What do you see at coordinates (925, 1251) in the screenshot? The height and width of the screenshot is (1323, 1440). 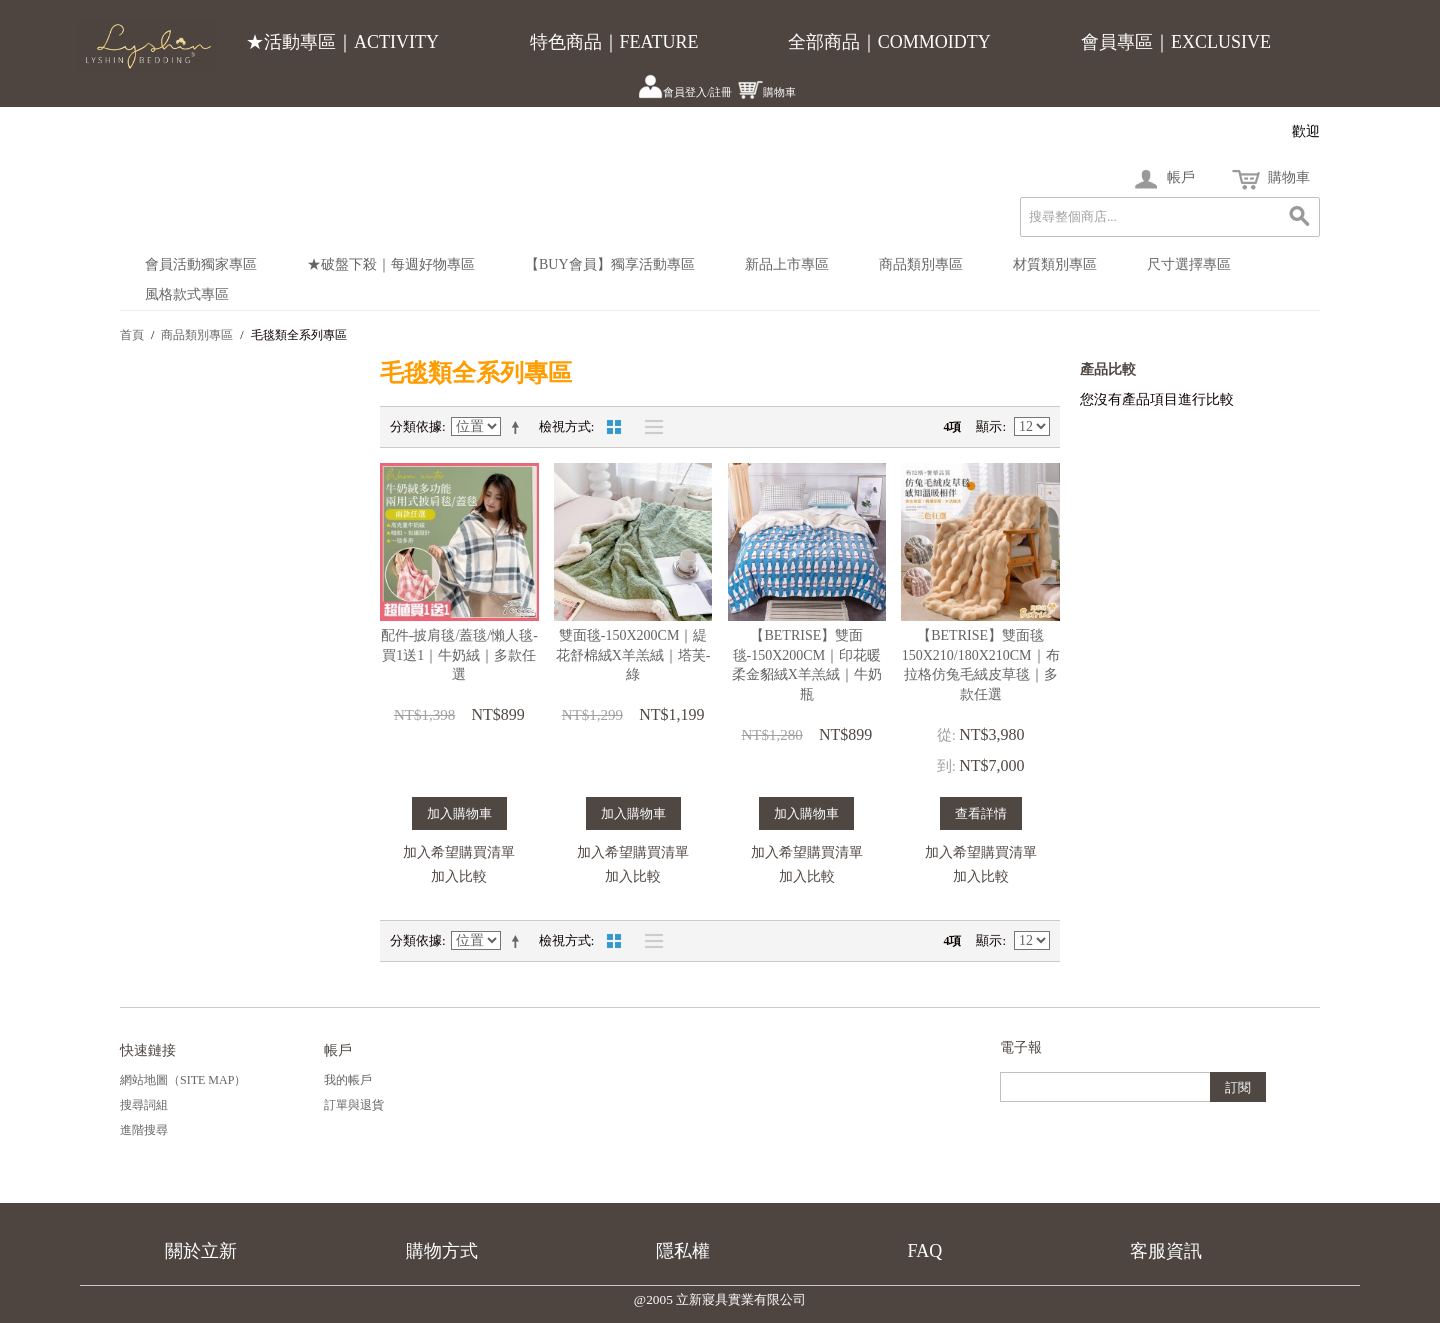 I see `FAQ` at bounding box center [925, 1251].